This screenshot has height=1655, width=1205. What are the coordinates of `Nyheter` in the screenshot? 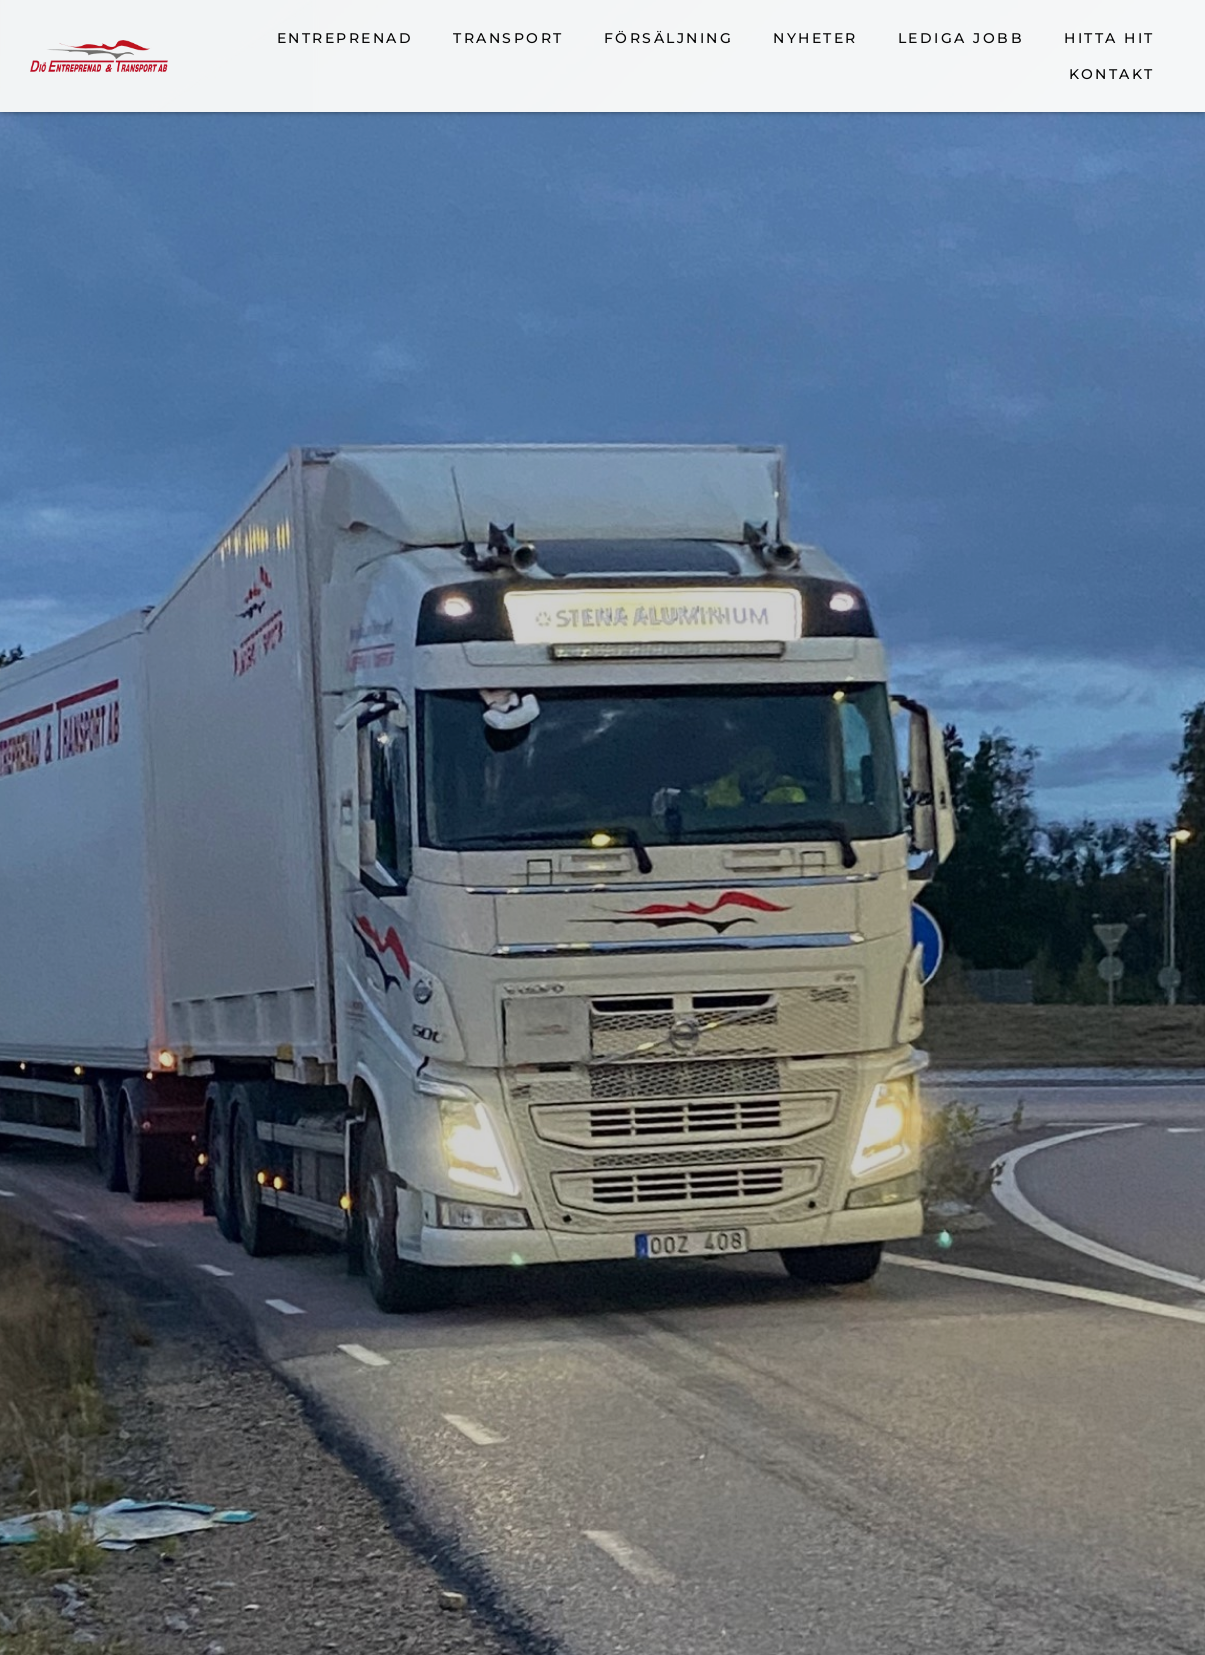 It's located at (815, 38).